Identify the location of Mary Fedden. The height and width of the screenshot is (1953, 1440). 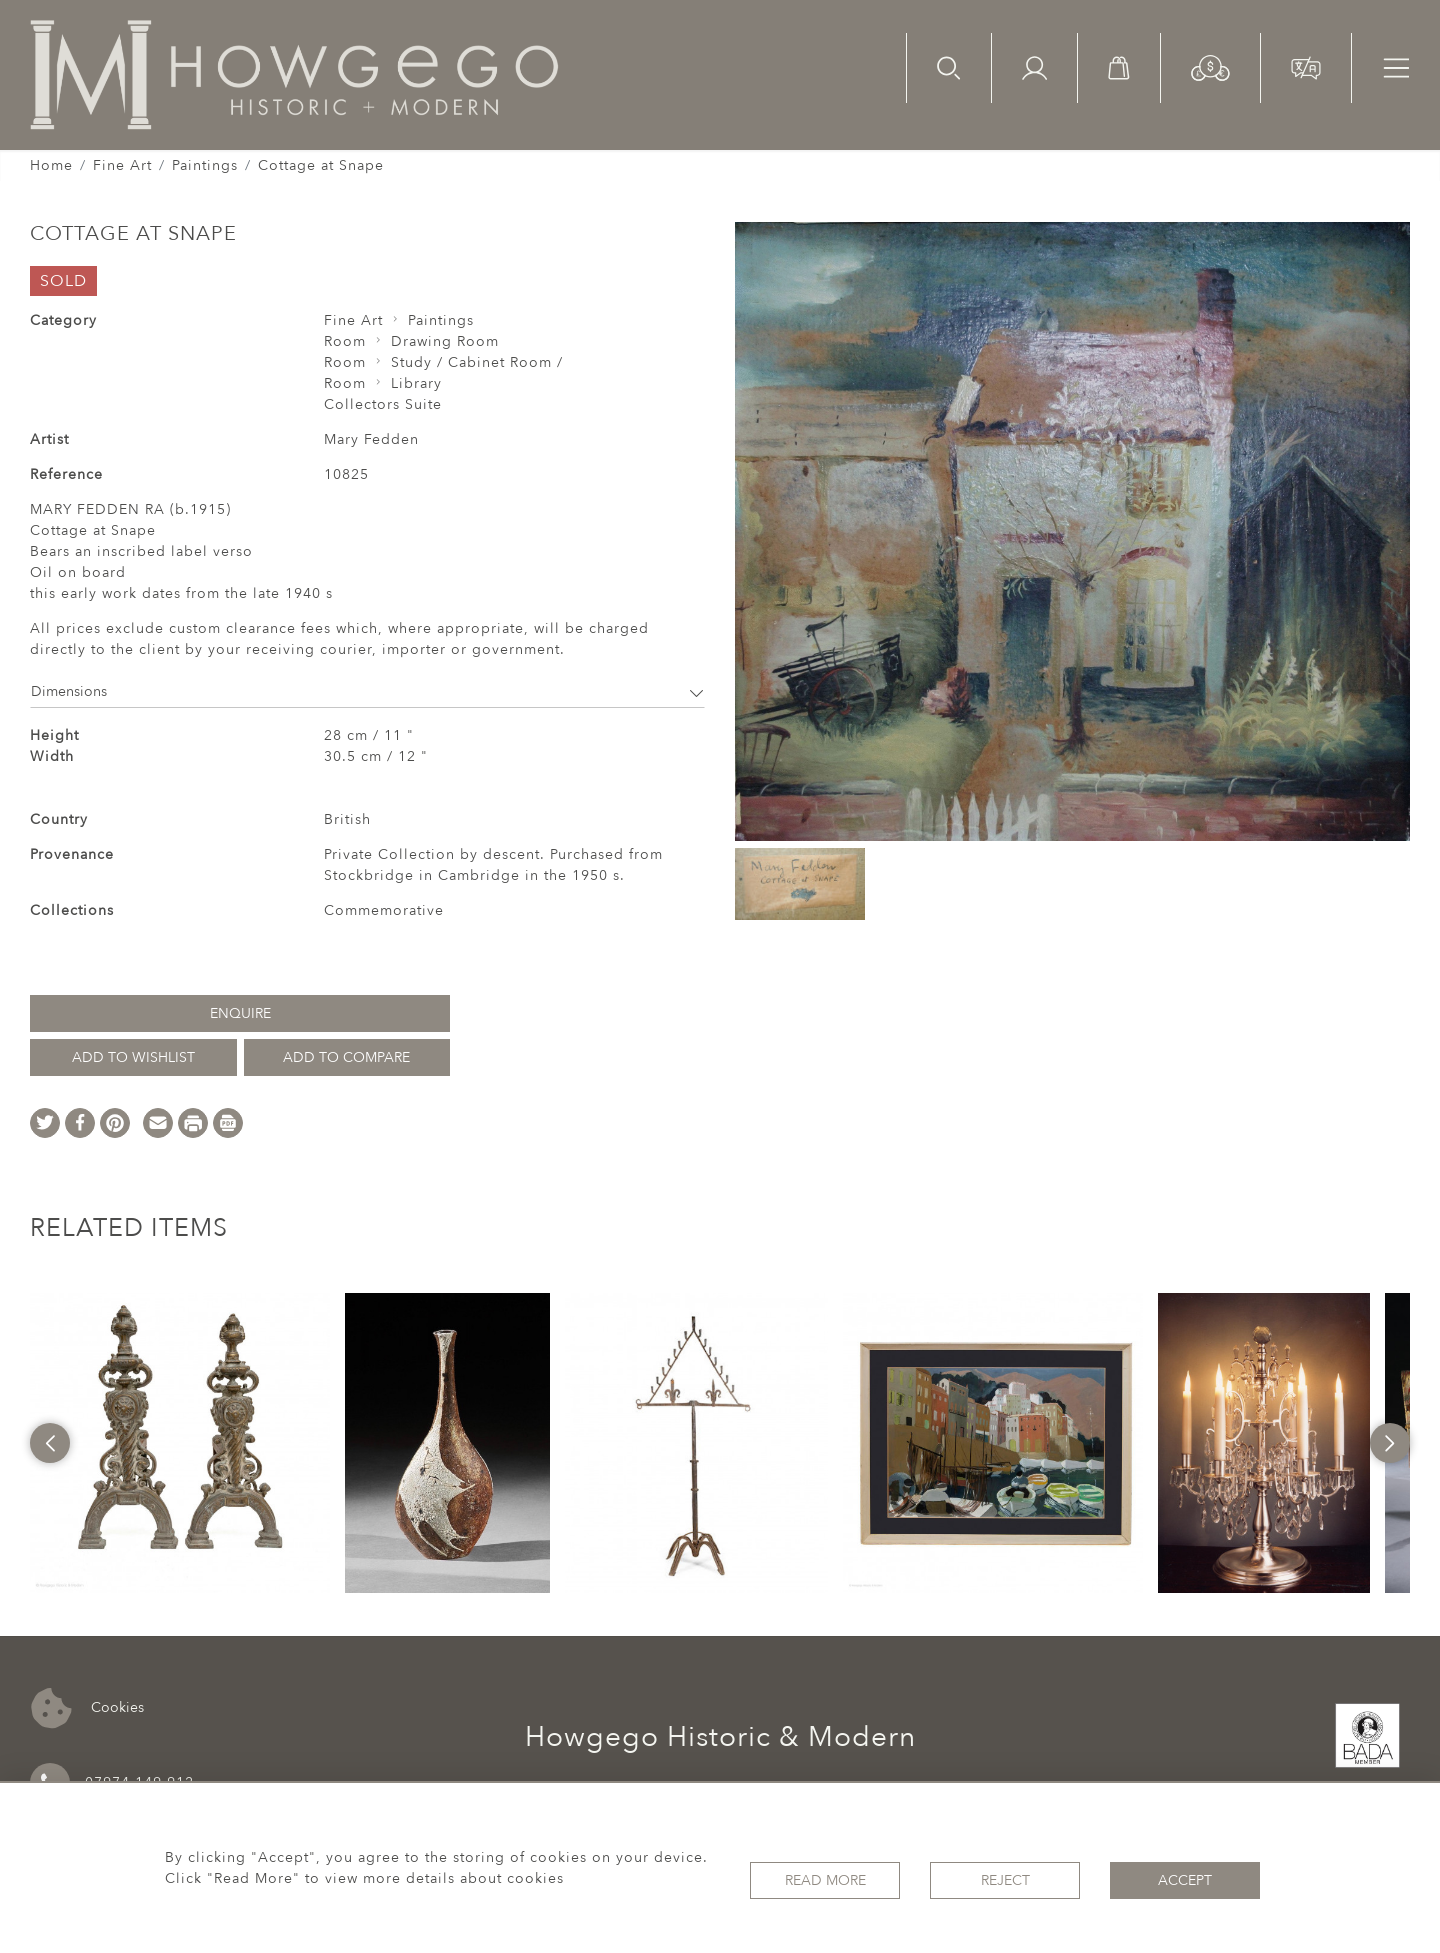
(371, 439).